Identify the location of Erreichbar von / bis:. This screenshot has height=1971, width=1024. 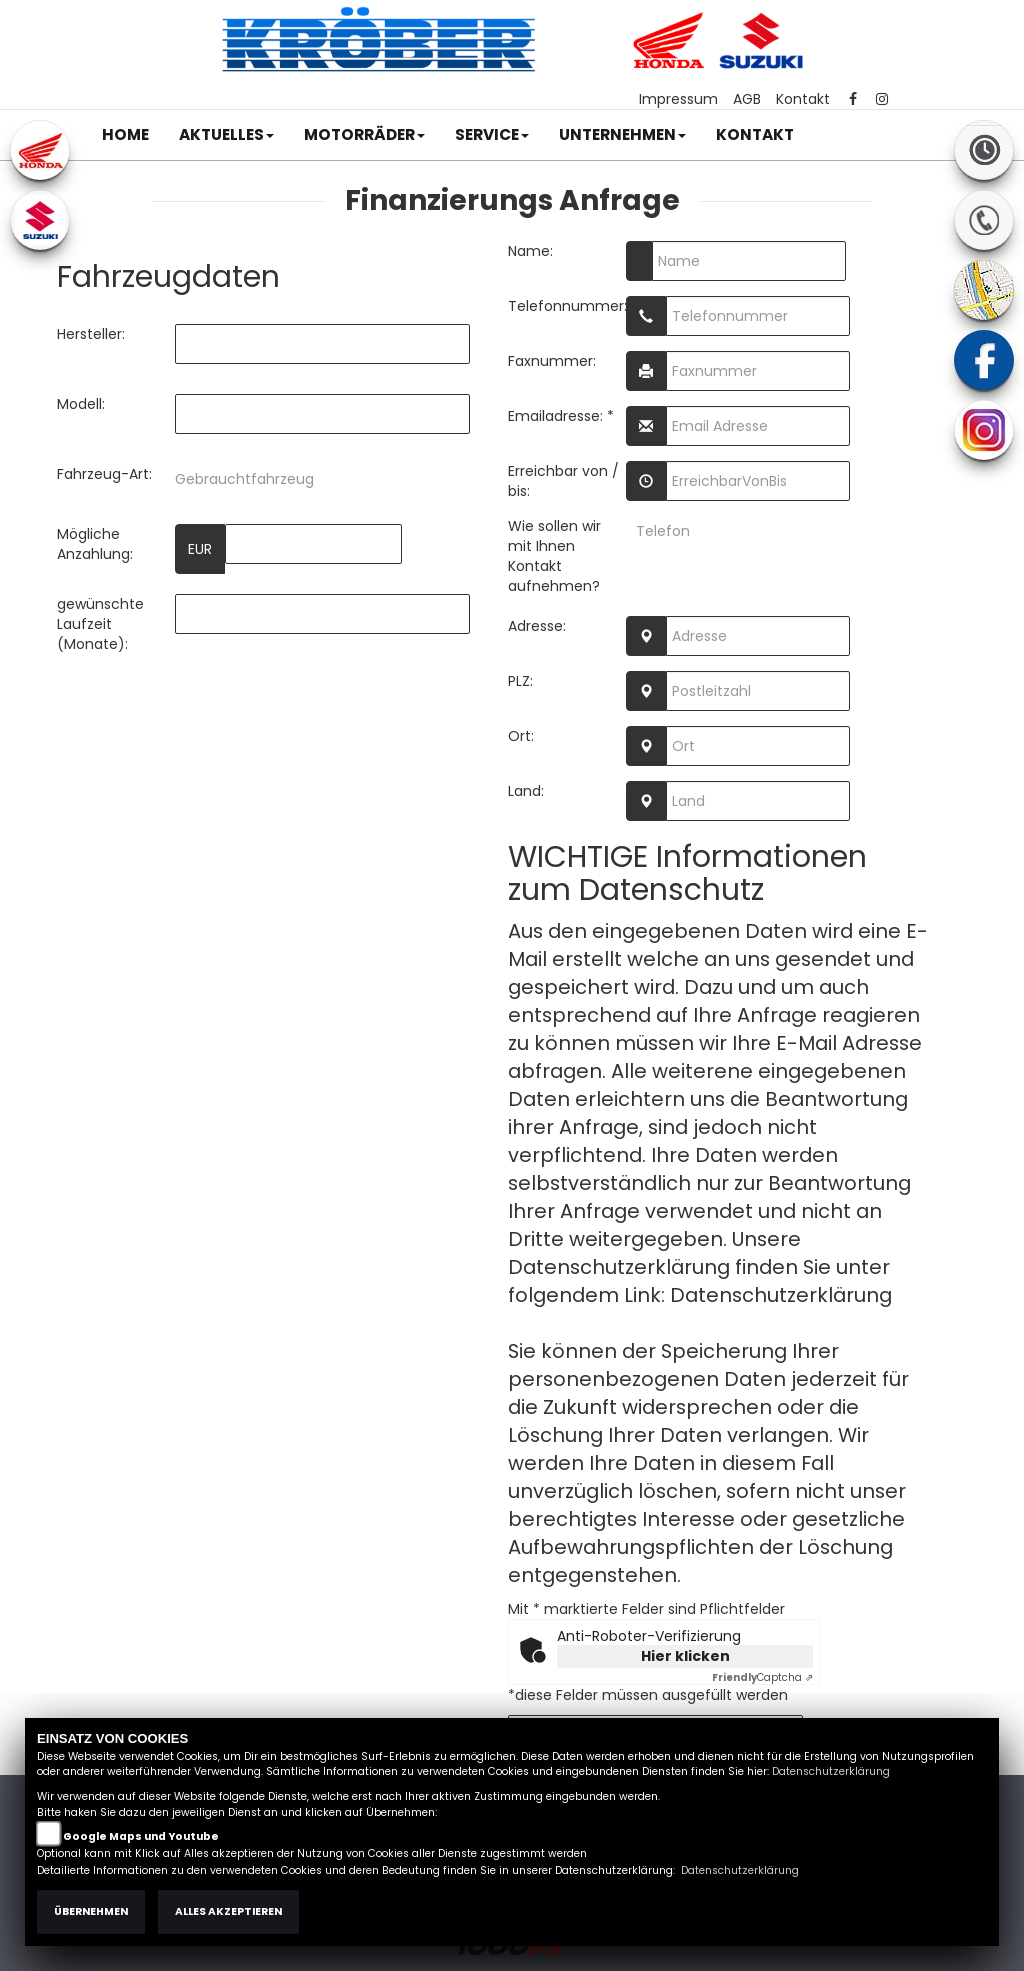
(563, 481).